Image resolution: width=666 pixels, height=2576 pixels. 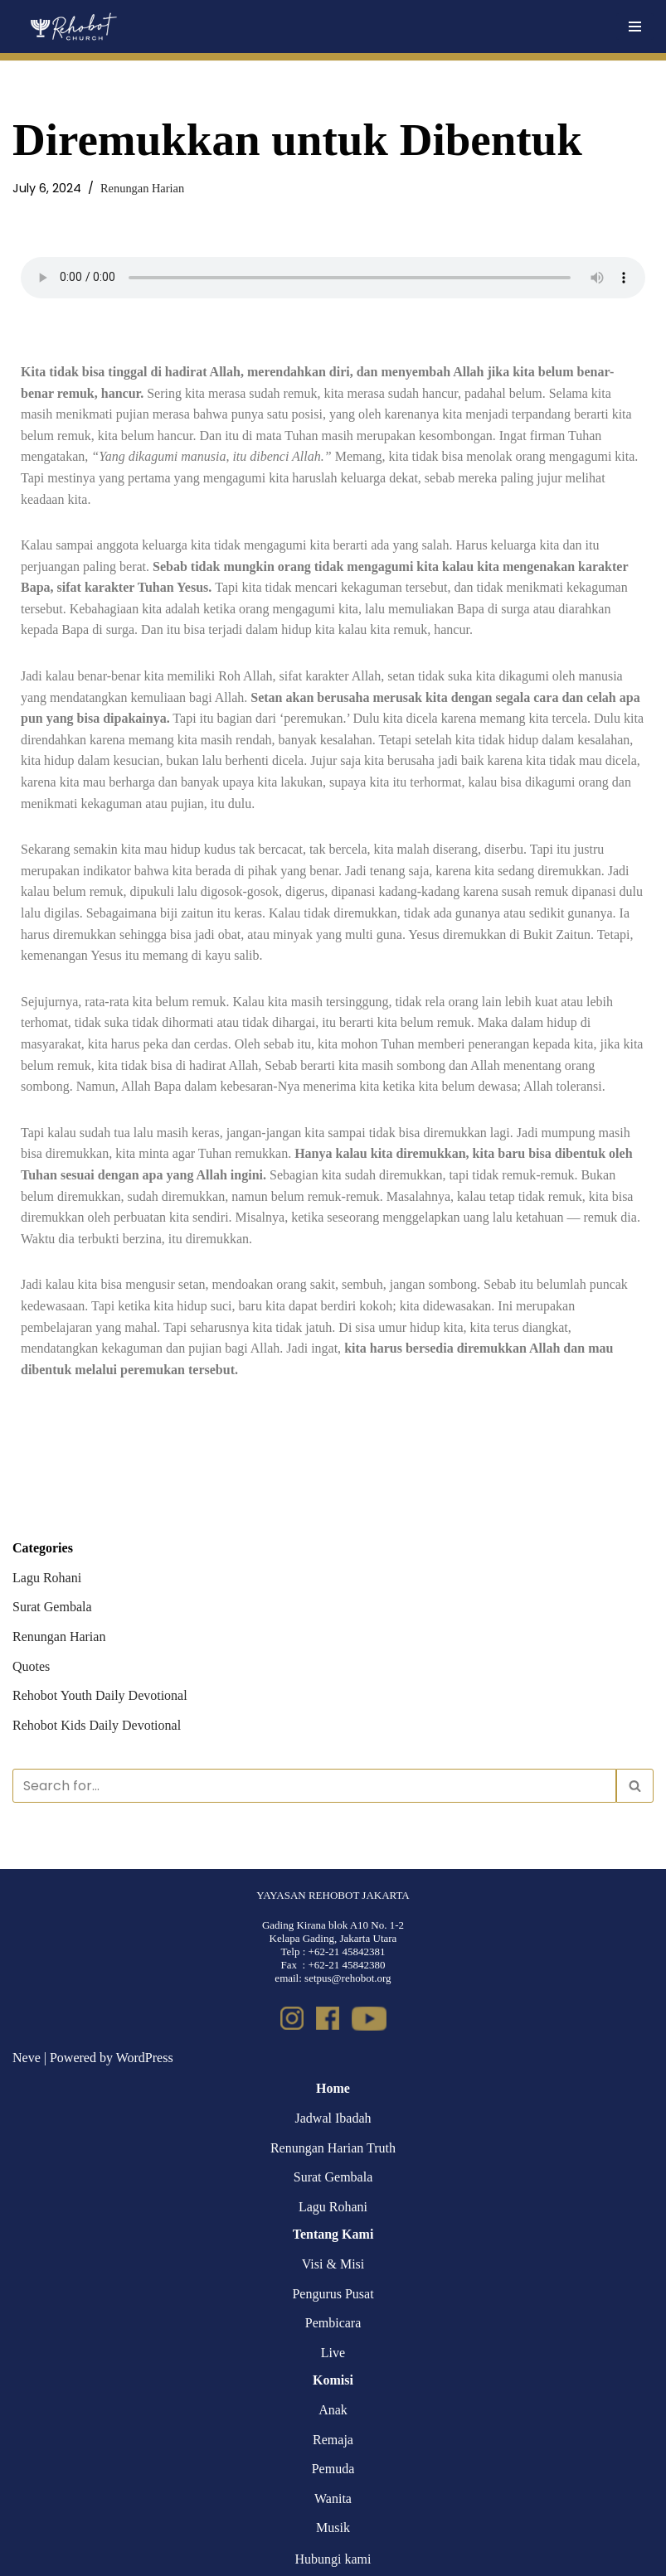 I want to click on Visi & Misi, so click(x=333, y=2264).